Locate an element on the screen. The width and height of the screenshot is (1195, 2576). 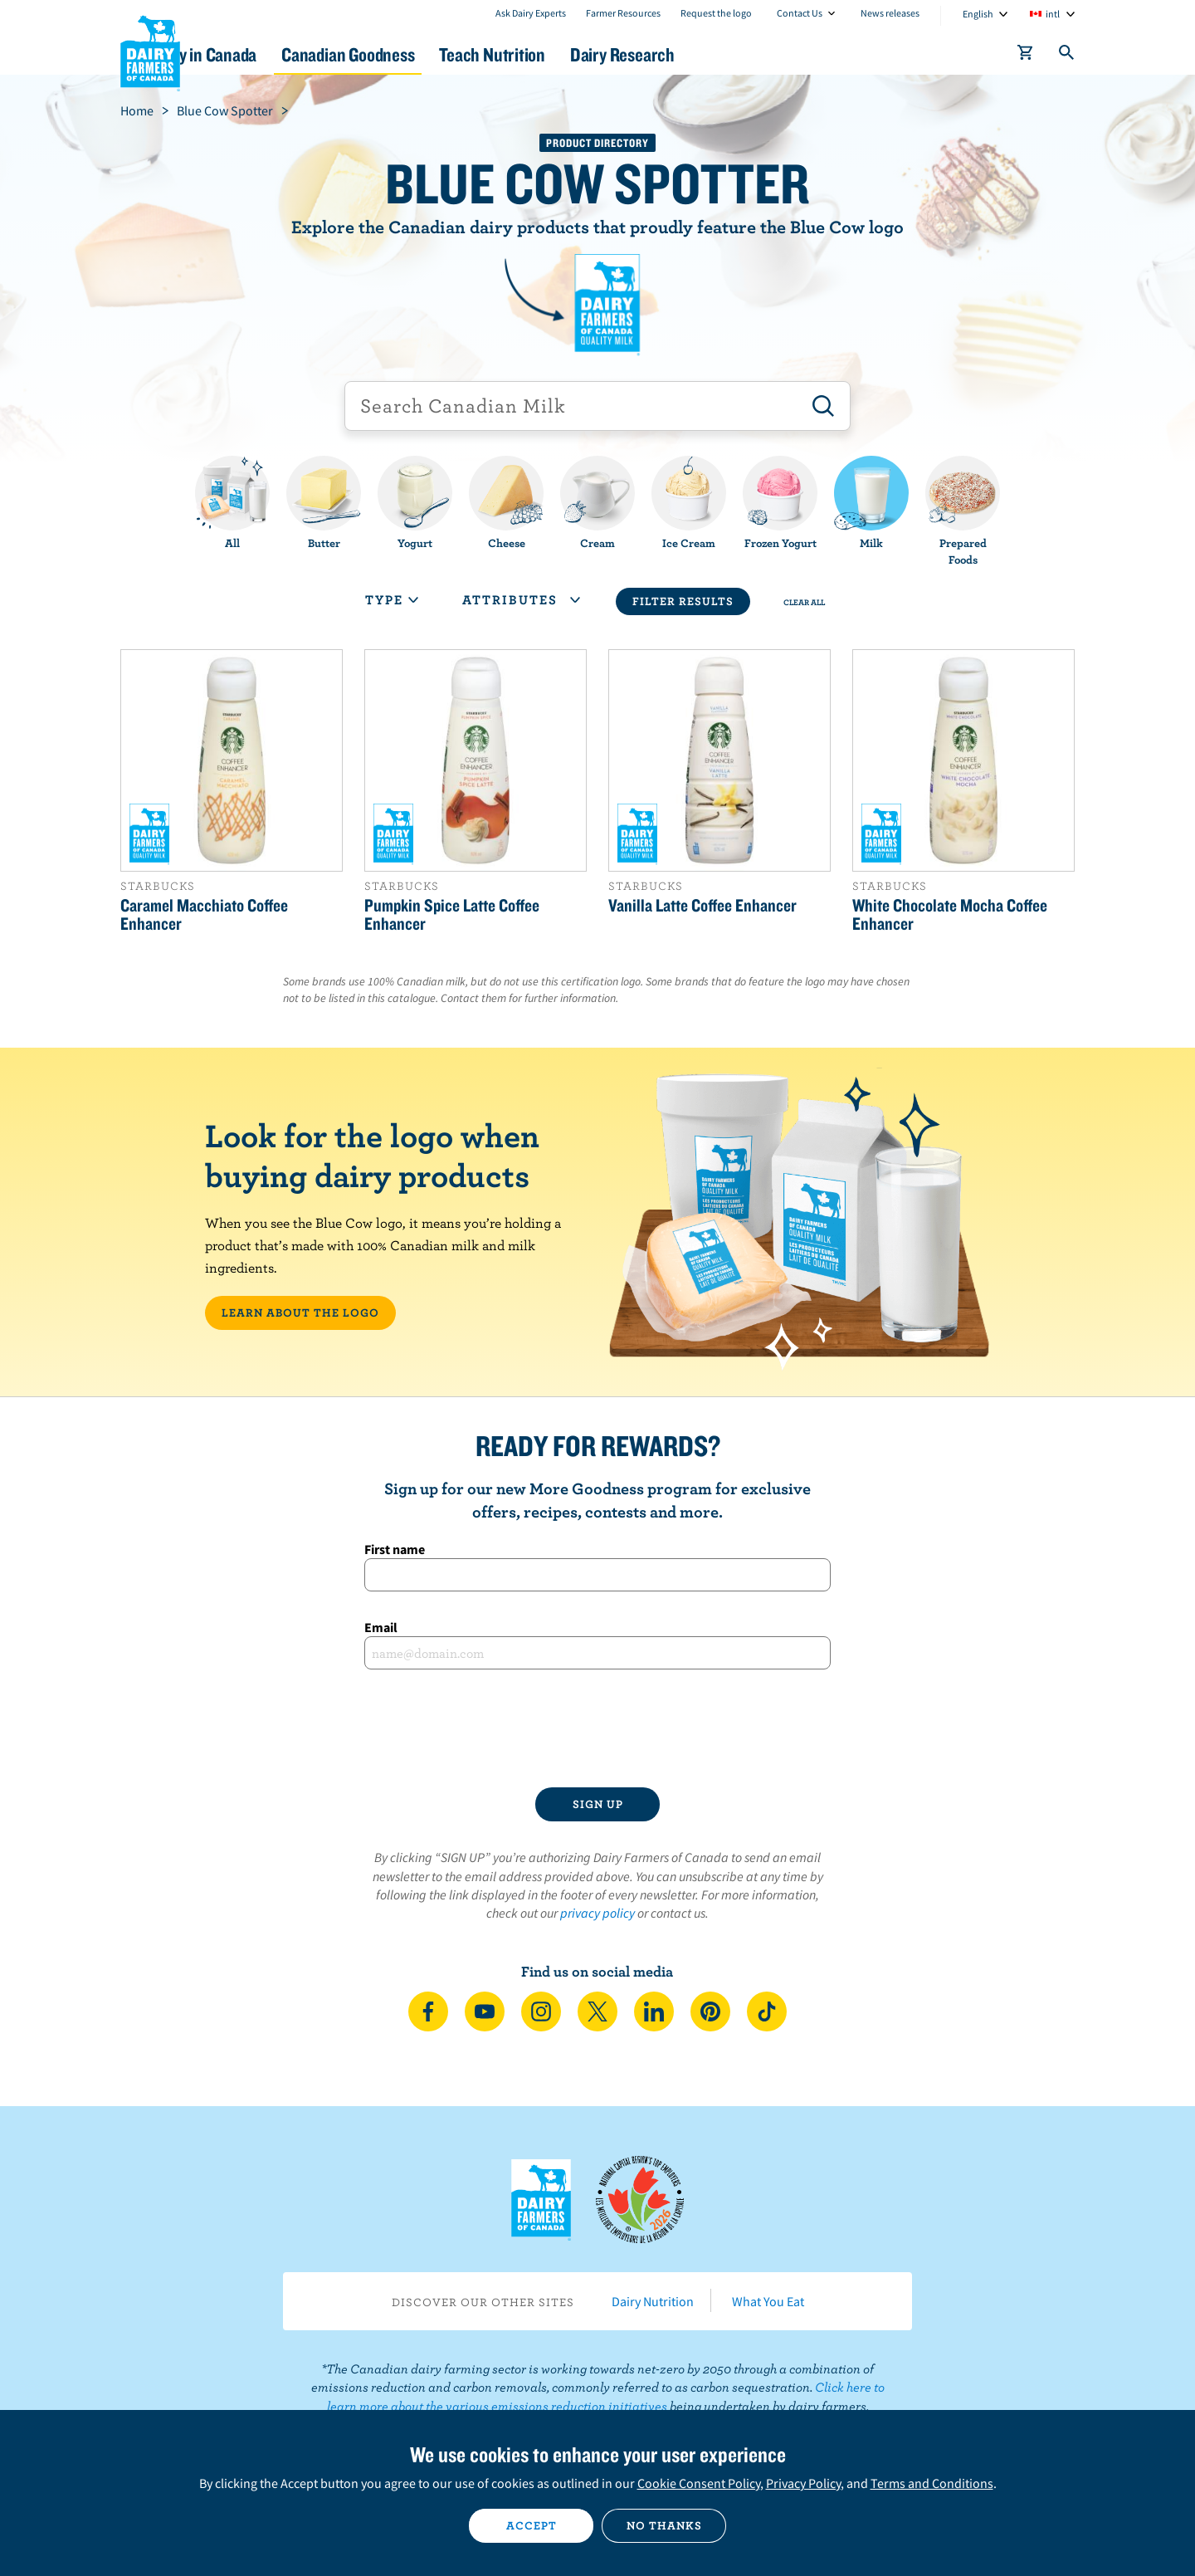
[cart] is located at coordinates (1025, 56).